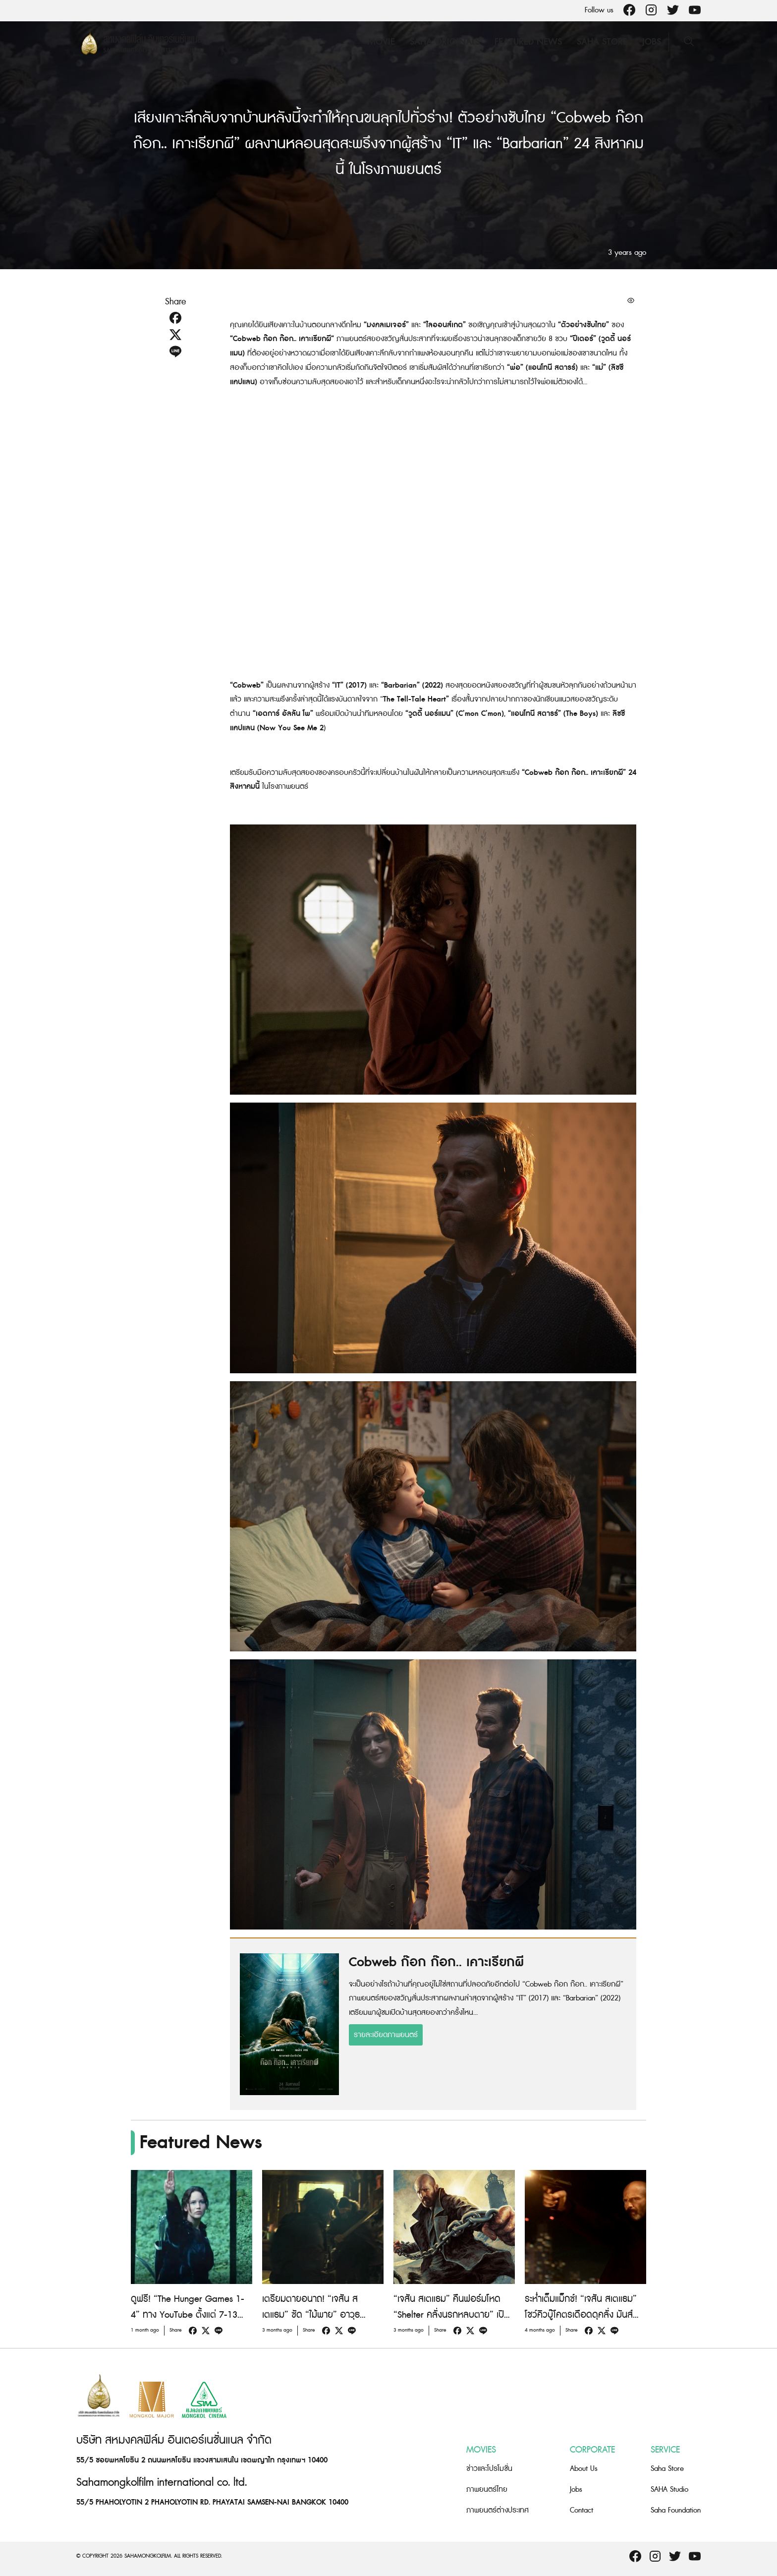 Image resolution: width=777 pixels, height=2576 pixels. I want to click on รายละเอียดภาพยนตร์, so click(386, 2035).